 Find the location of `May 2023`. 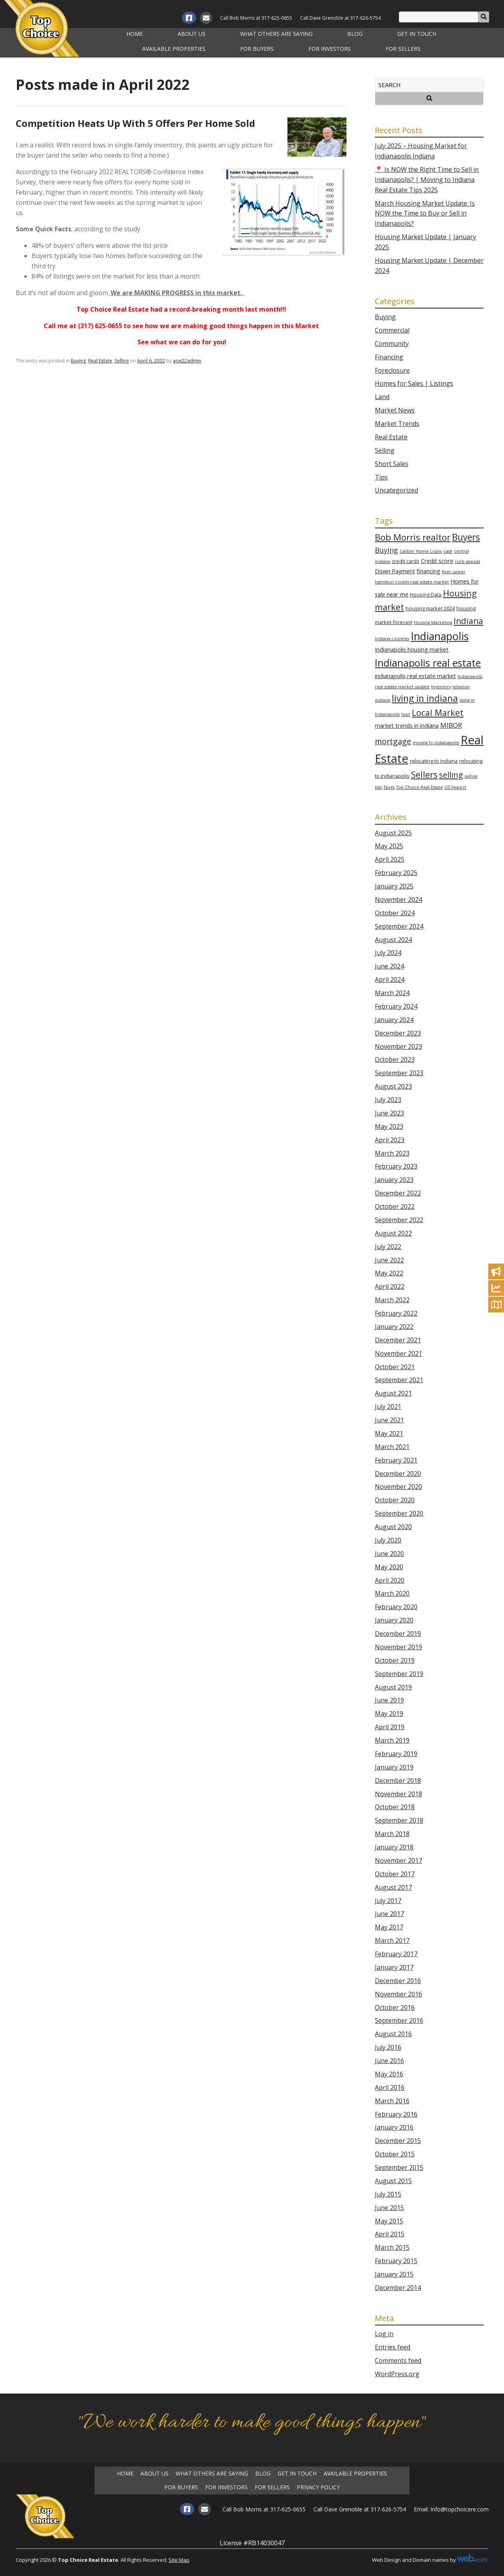

May 2023 is located at coordinates (389, 1126).